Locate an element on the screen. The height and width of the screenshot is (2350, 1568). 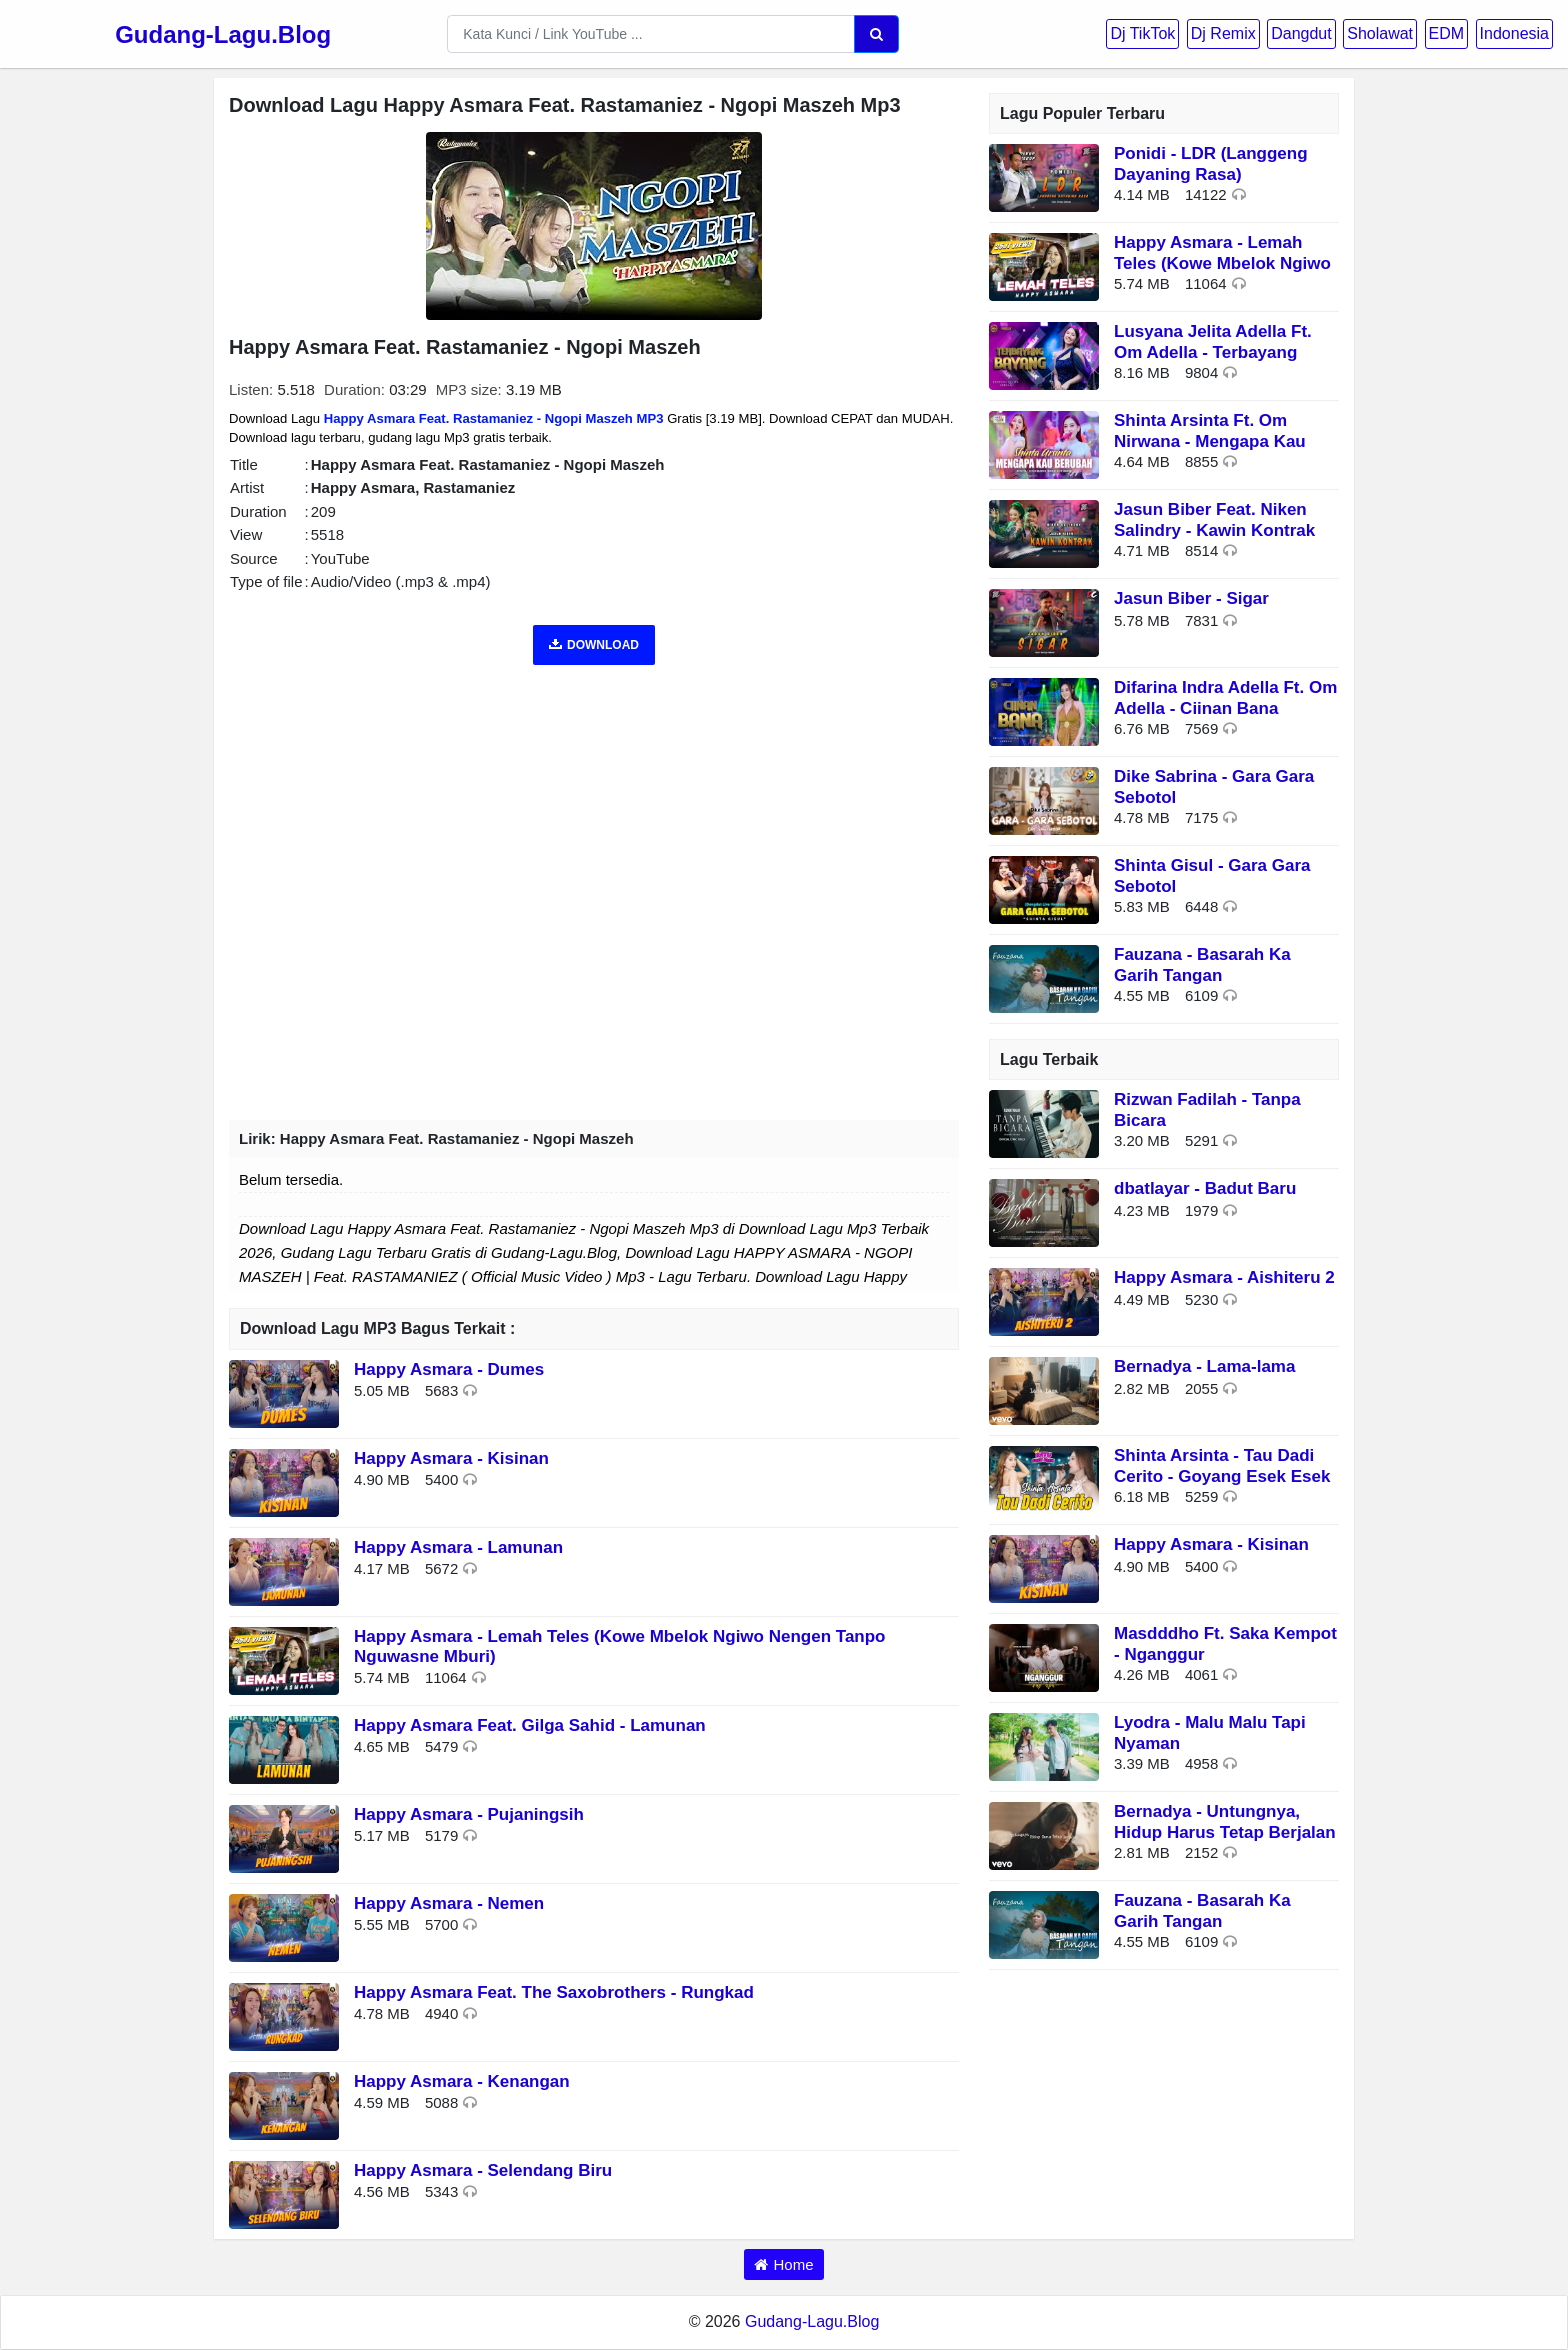
Home is located at coordinates (793, 2264).